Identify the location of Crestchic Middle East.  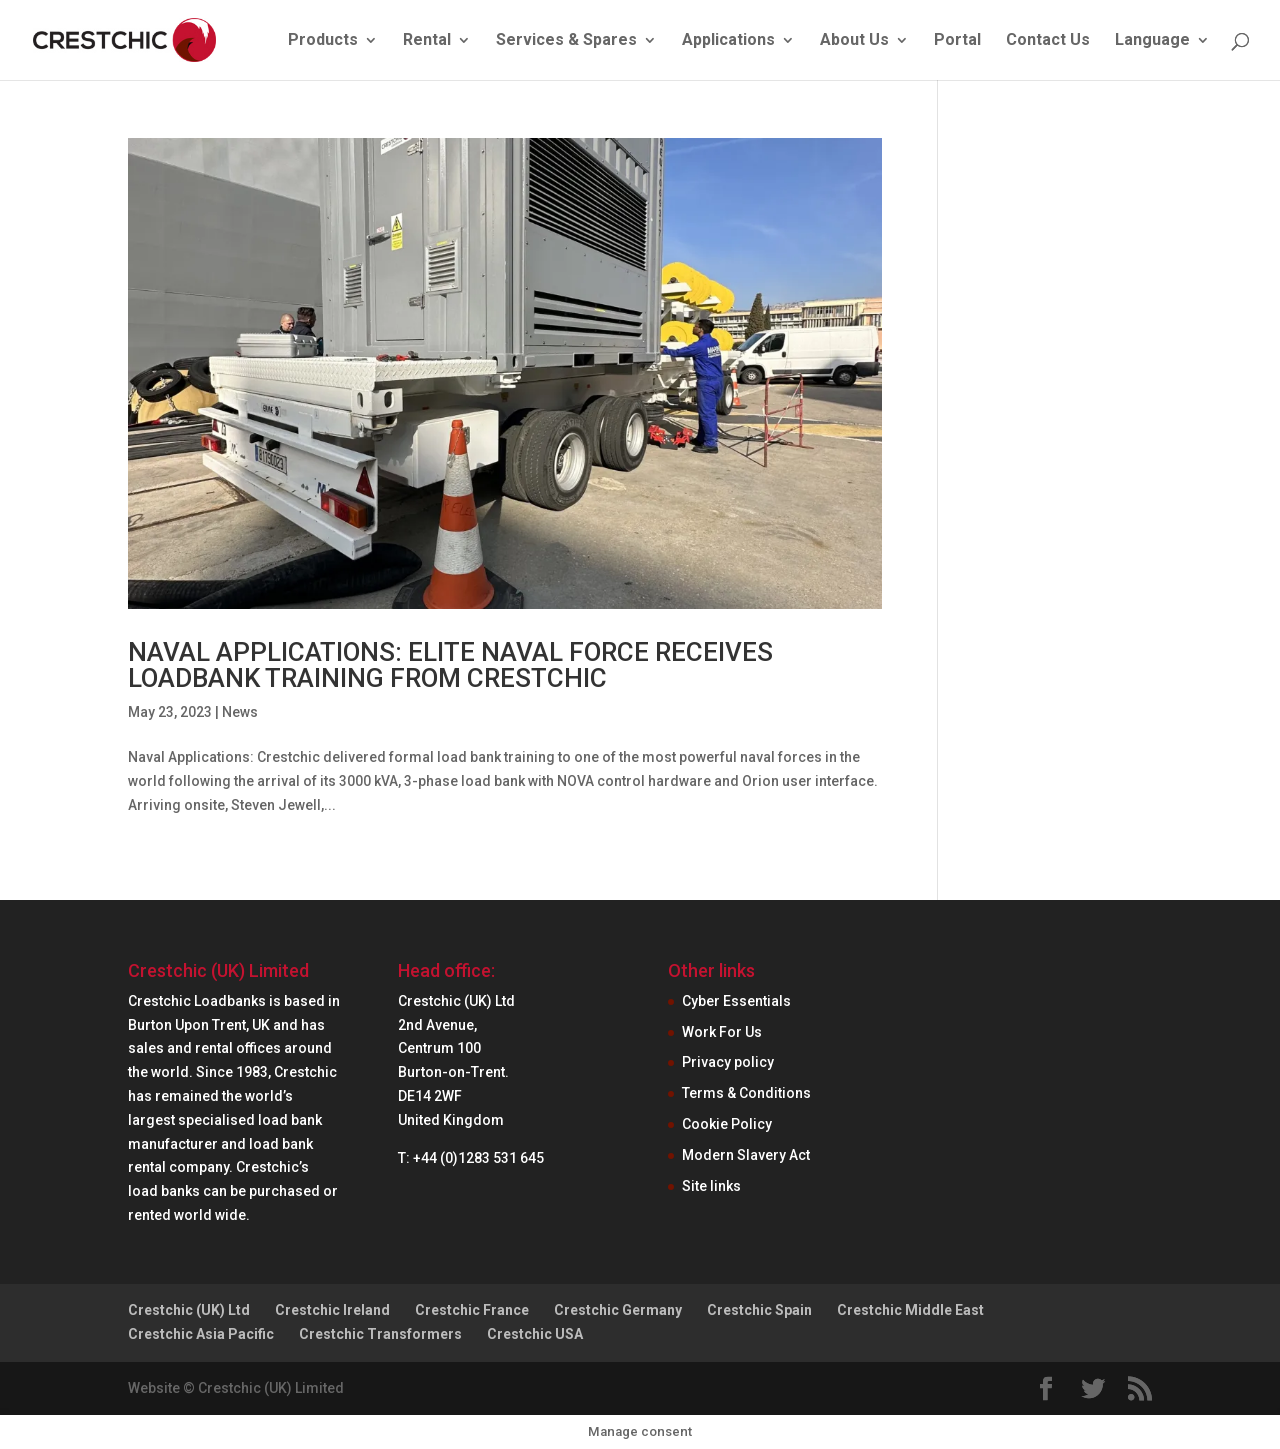
(910, 1310).